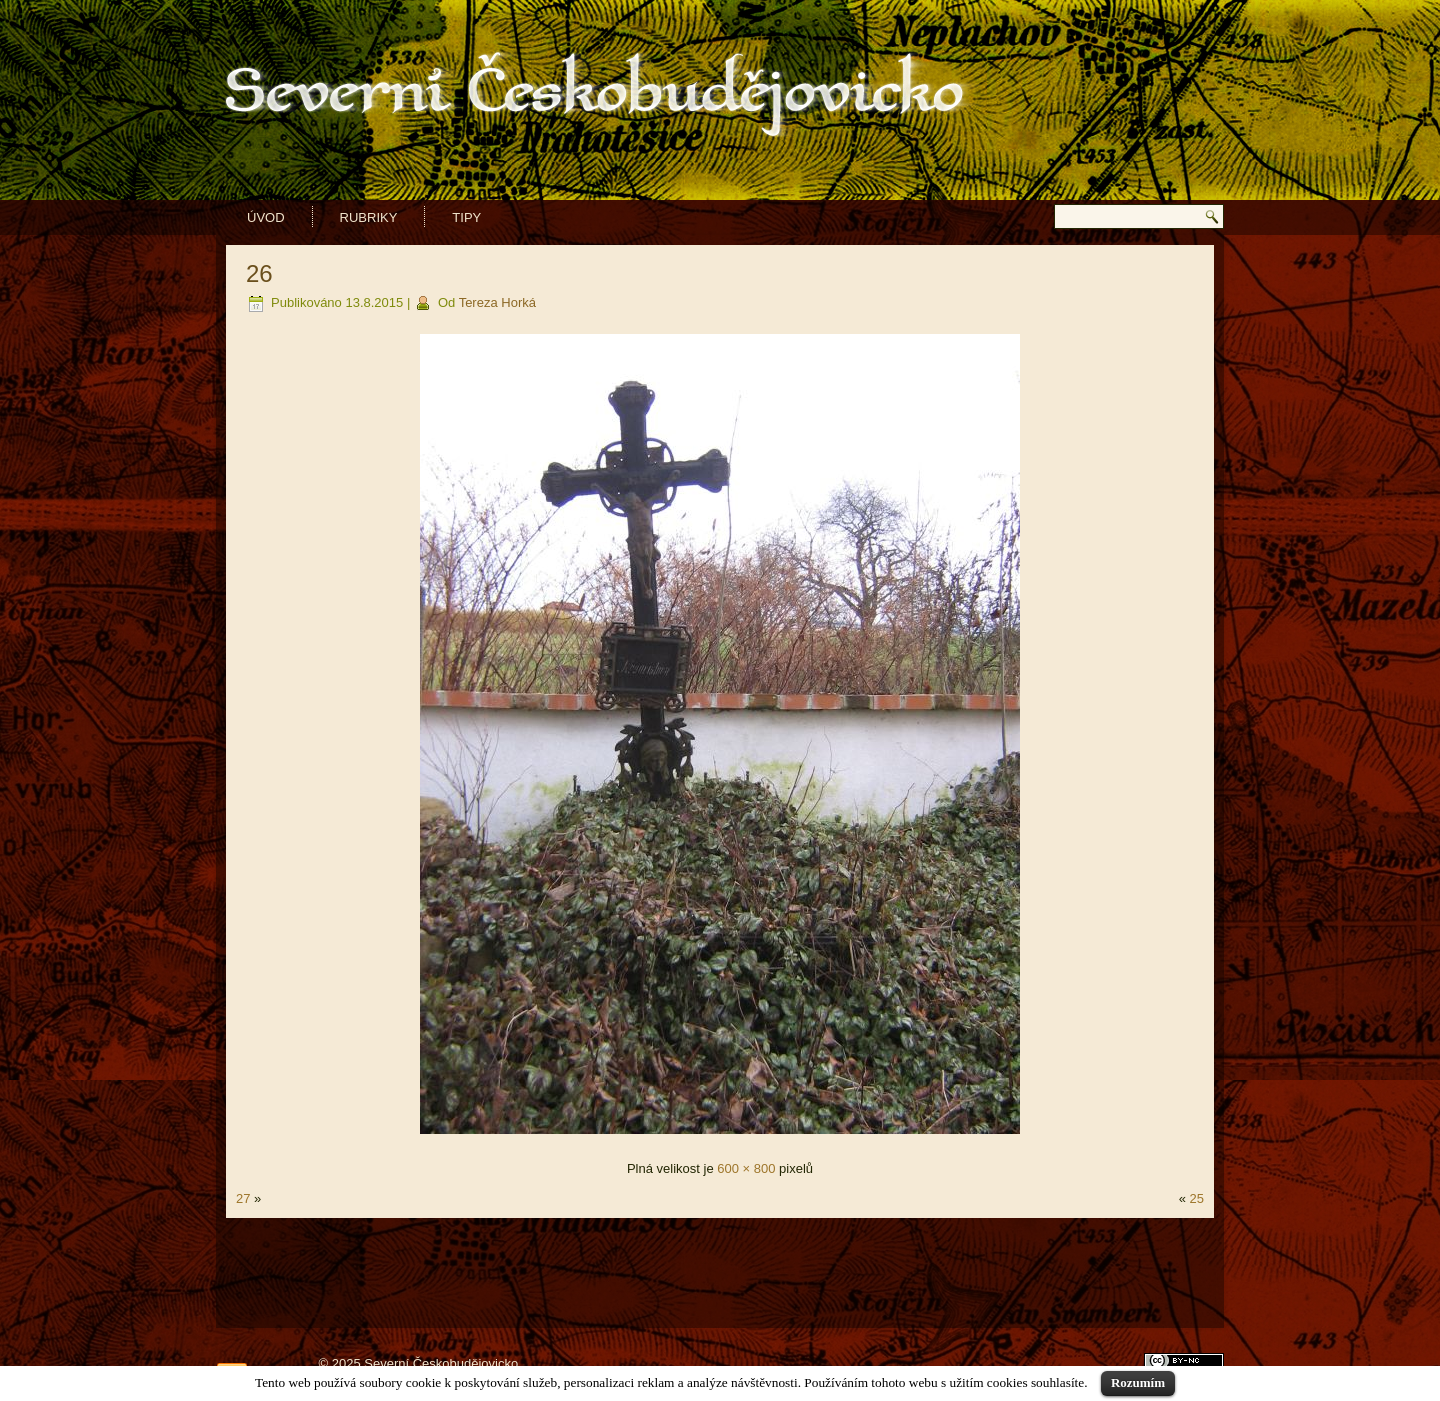  What do you see at coordinates (1197, 1198) in the screenshot?
I see `25` at bounding box center [1197, 1198].